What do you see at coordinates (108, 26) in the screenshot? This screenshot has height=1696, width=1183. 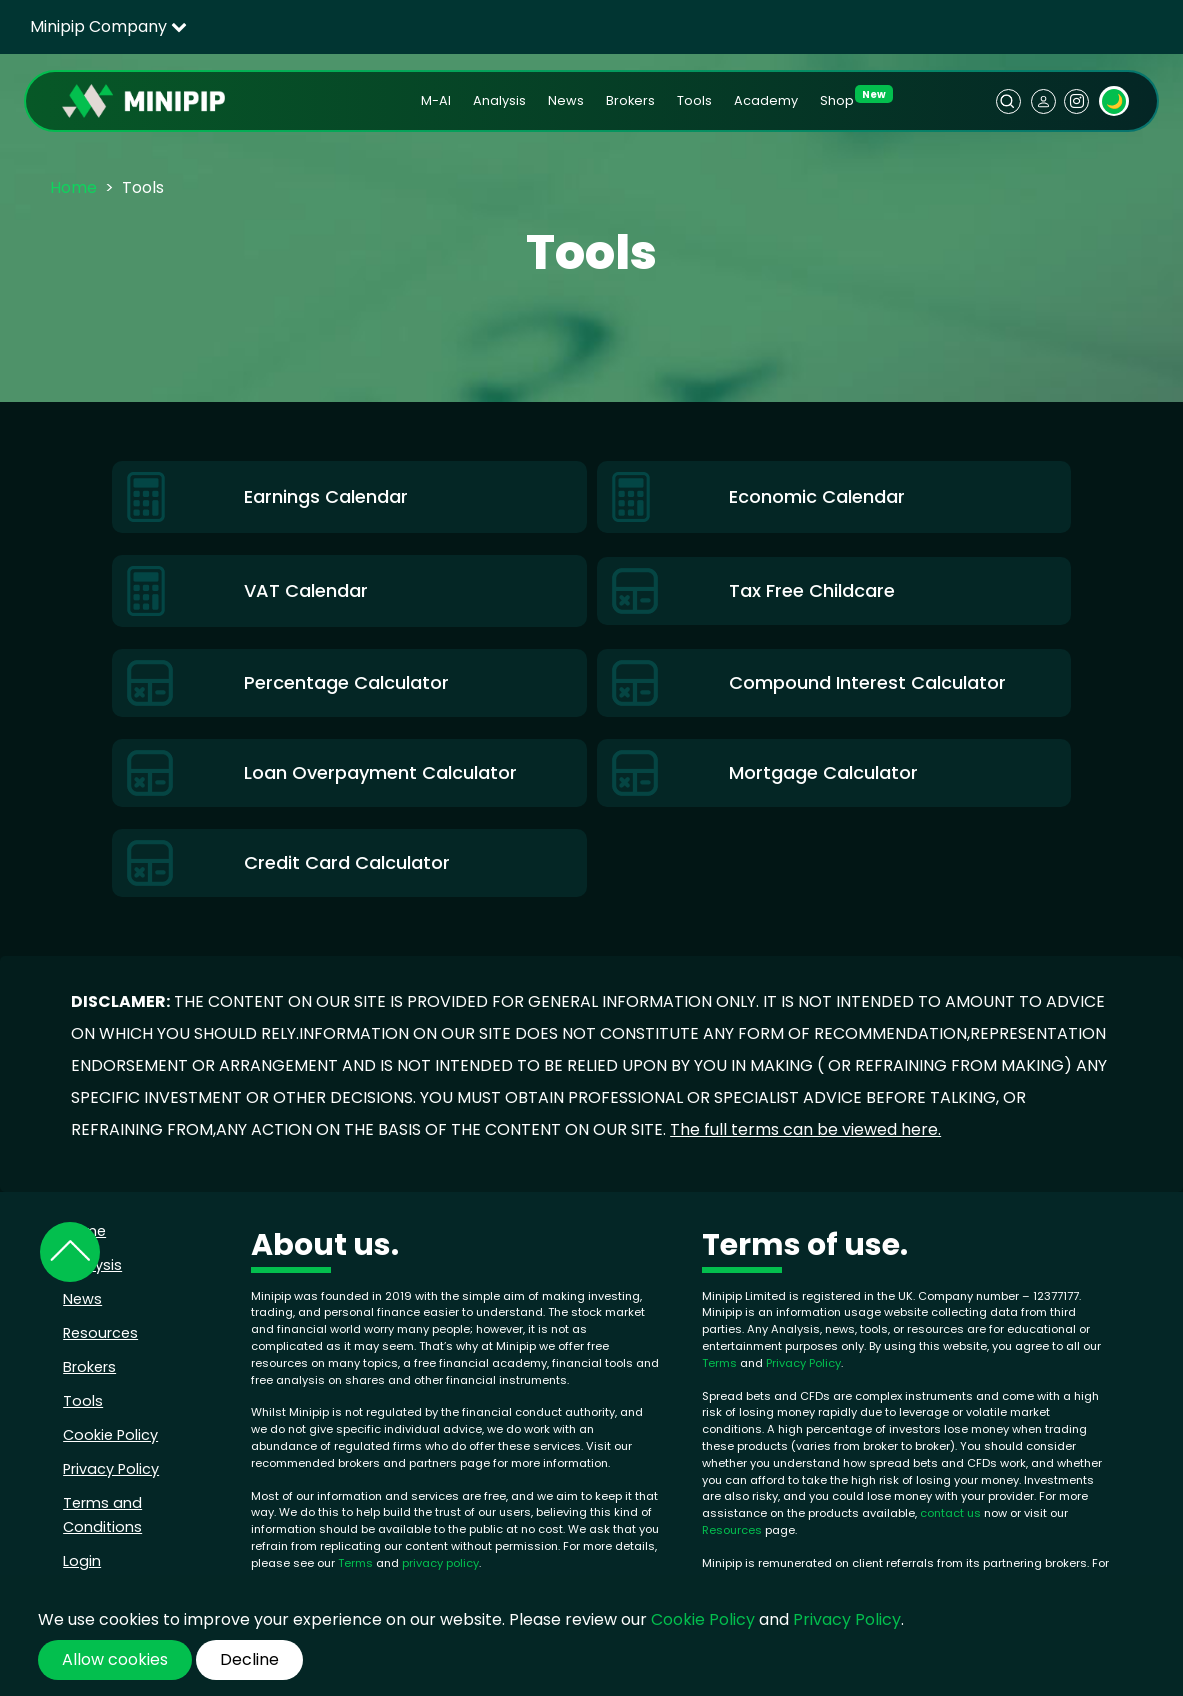 I see `Minipip Company` at bounding box center [108, 26].